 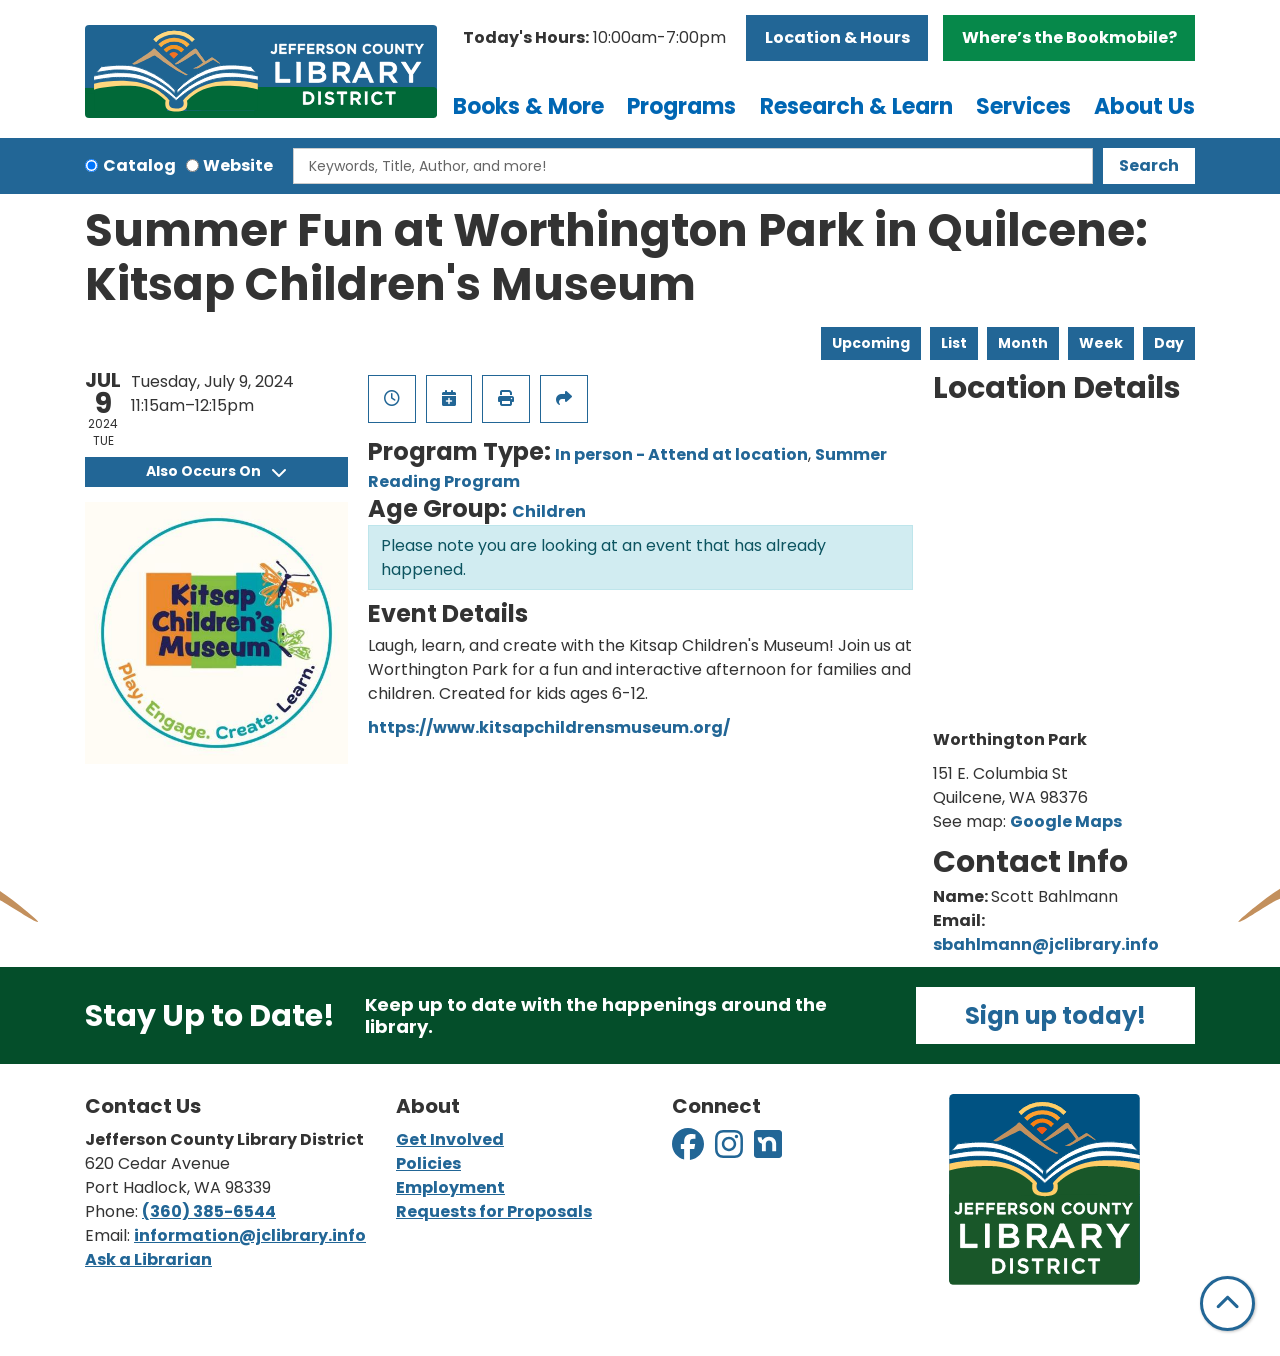 What do you see at coordinates (250, 1235) in the screenshot?
I see `information@jclibrary.info` at bounding box center [250, 1235].